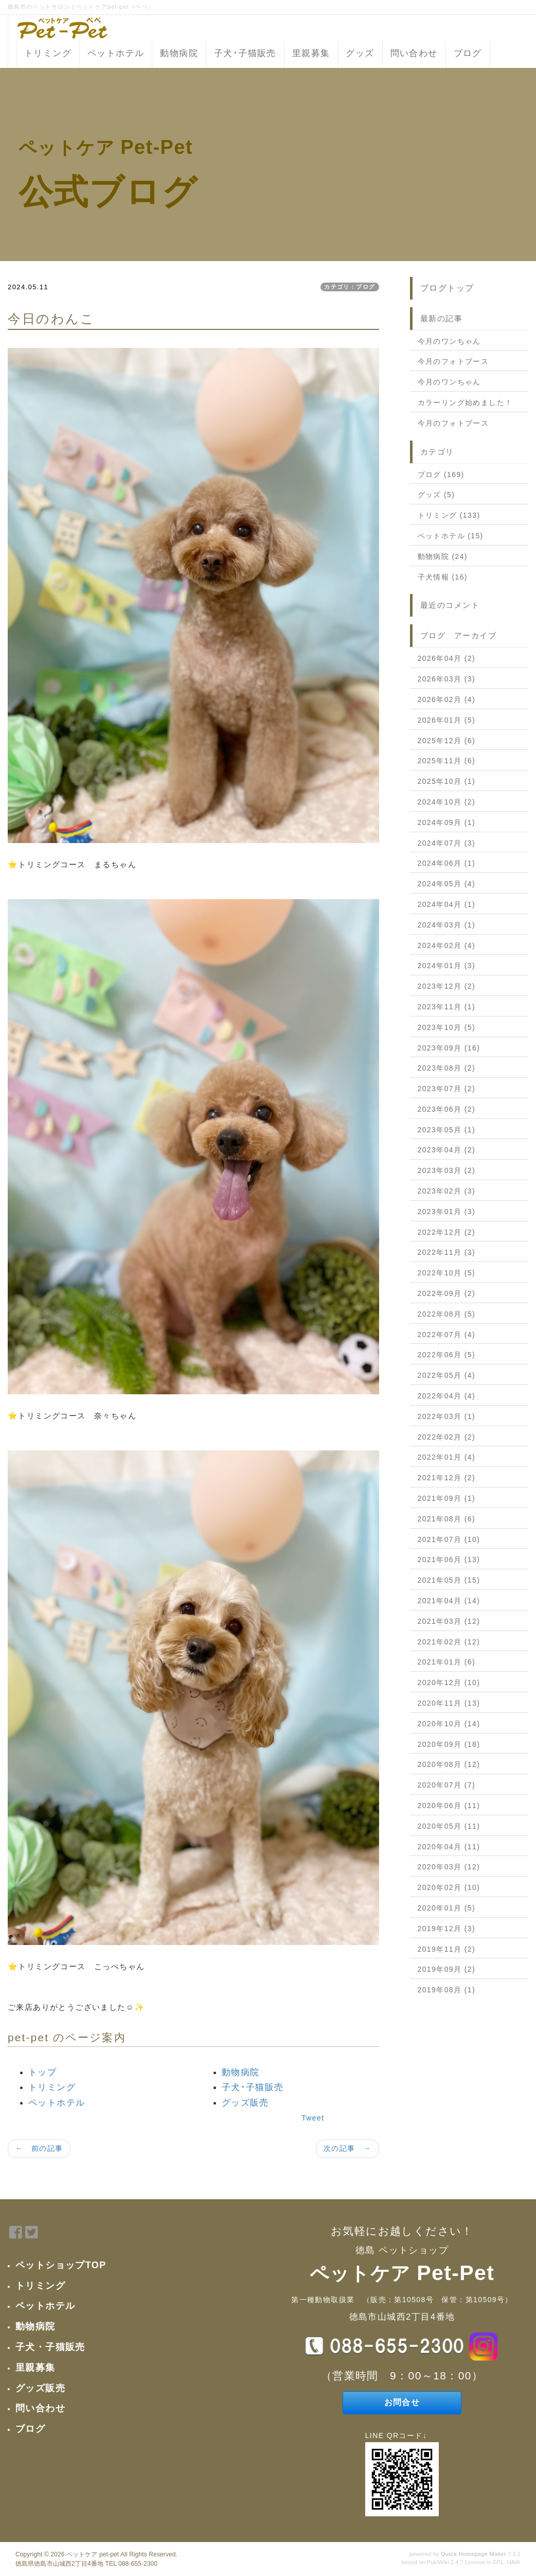 This screenshot has height=2576, width=536. Describe the element at coordinates (447, 1457) in the screenshot. I see `2022年01月 (4)` at that location.